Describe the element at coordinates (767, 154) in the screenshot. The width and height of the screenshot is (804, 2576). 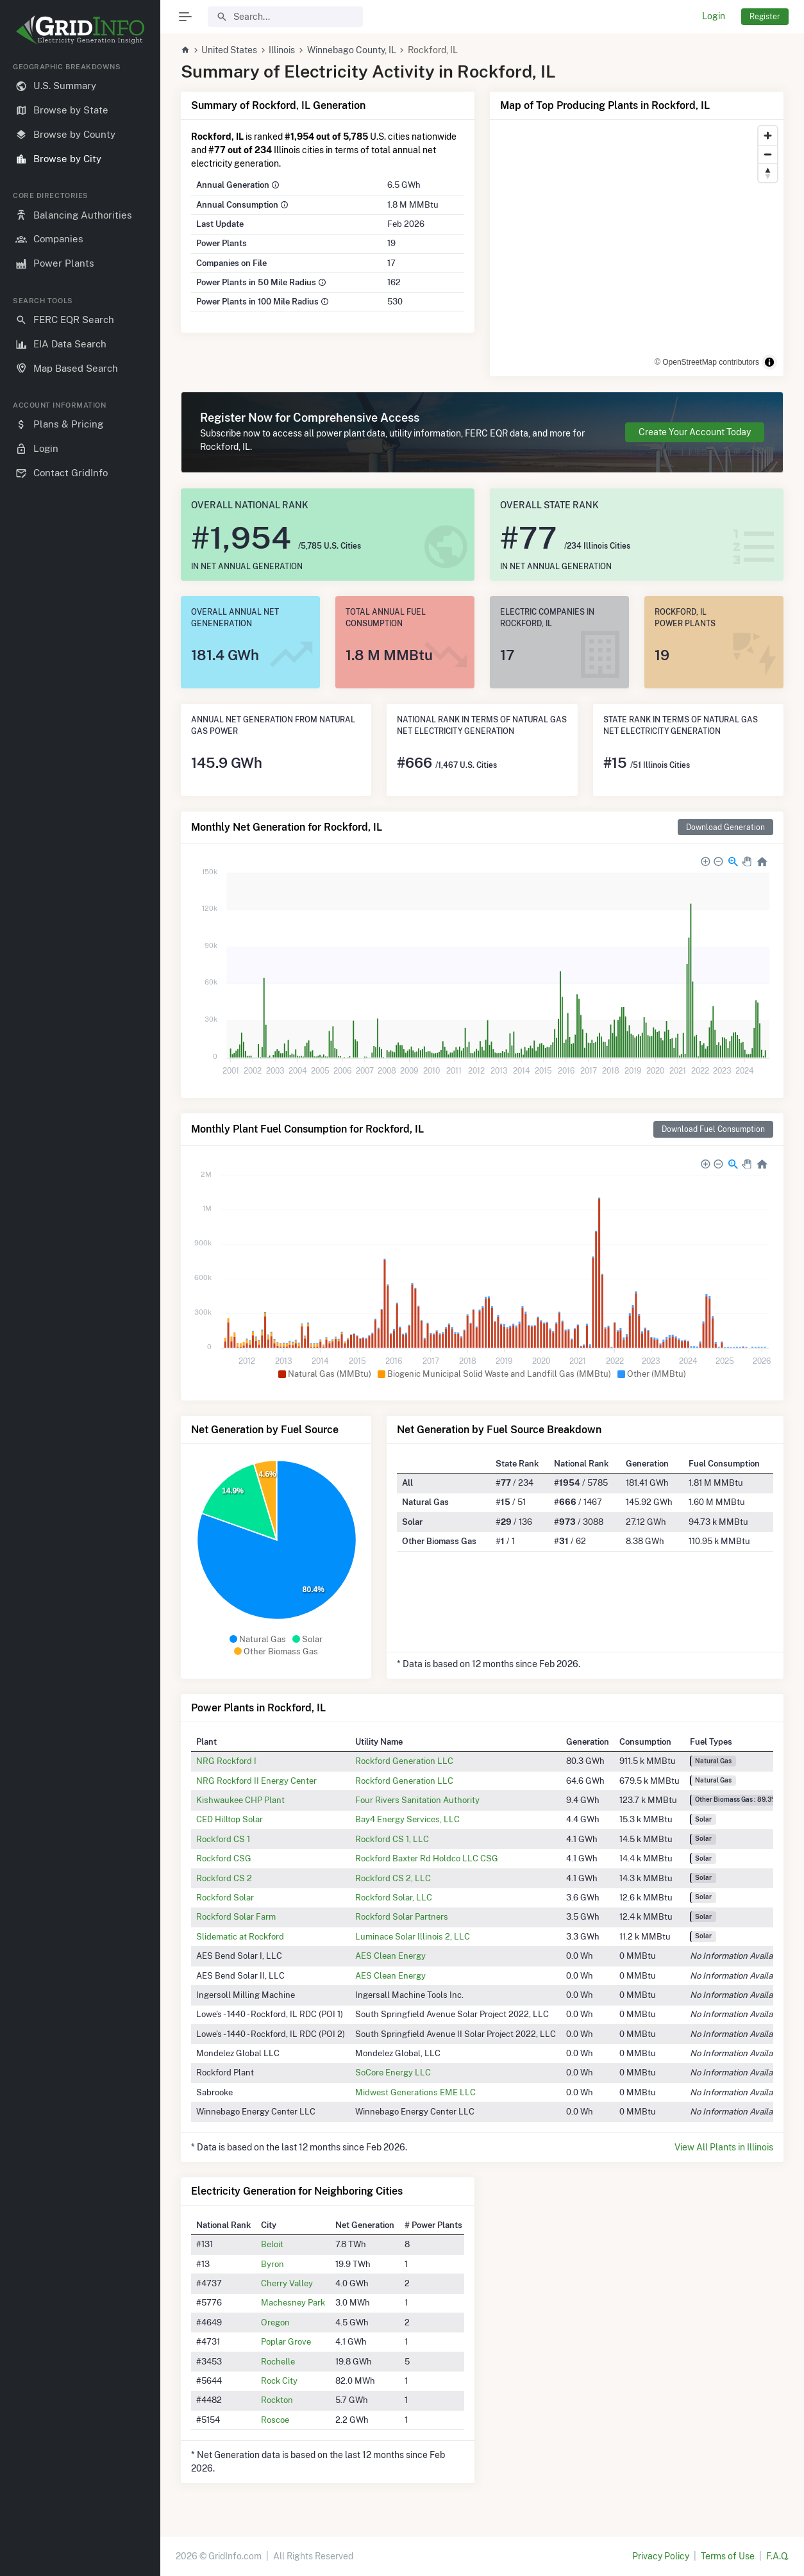
I see `[Zoom out]` at that location.